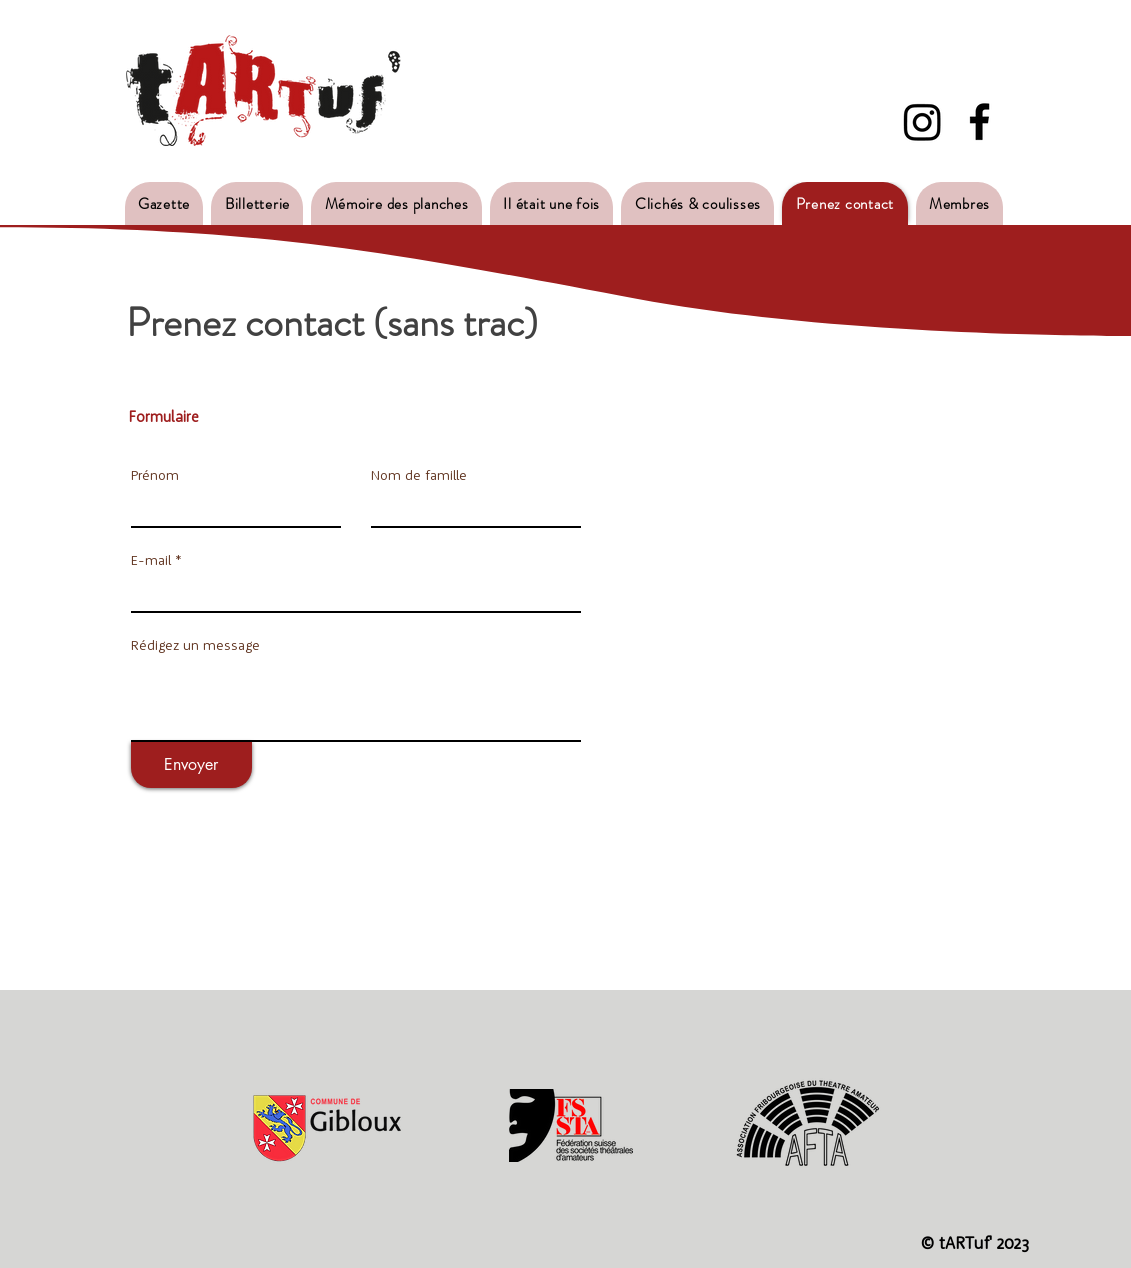  Describe the element at coordinates (979, 121) in the screenshot. I see `[Facebook - Tartuf]` at that location.